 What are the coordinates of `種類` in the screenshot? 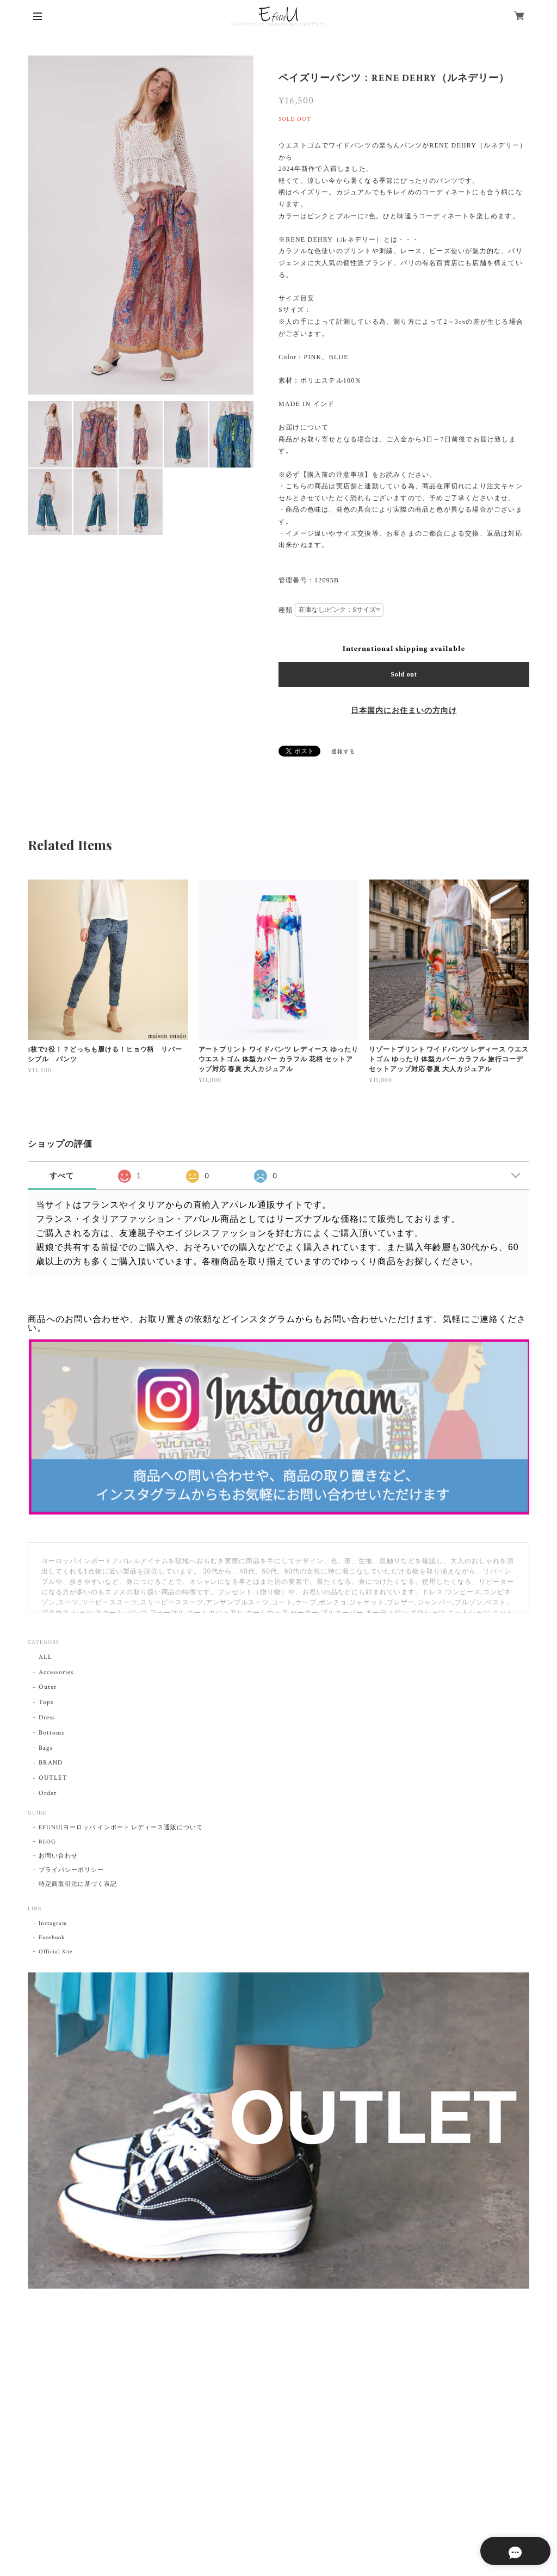 It's located at (285, 610).